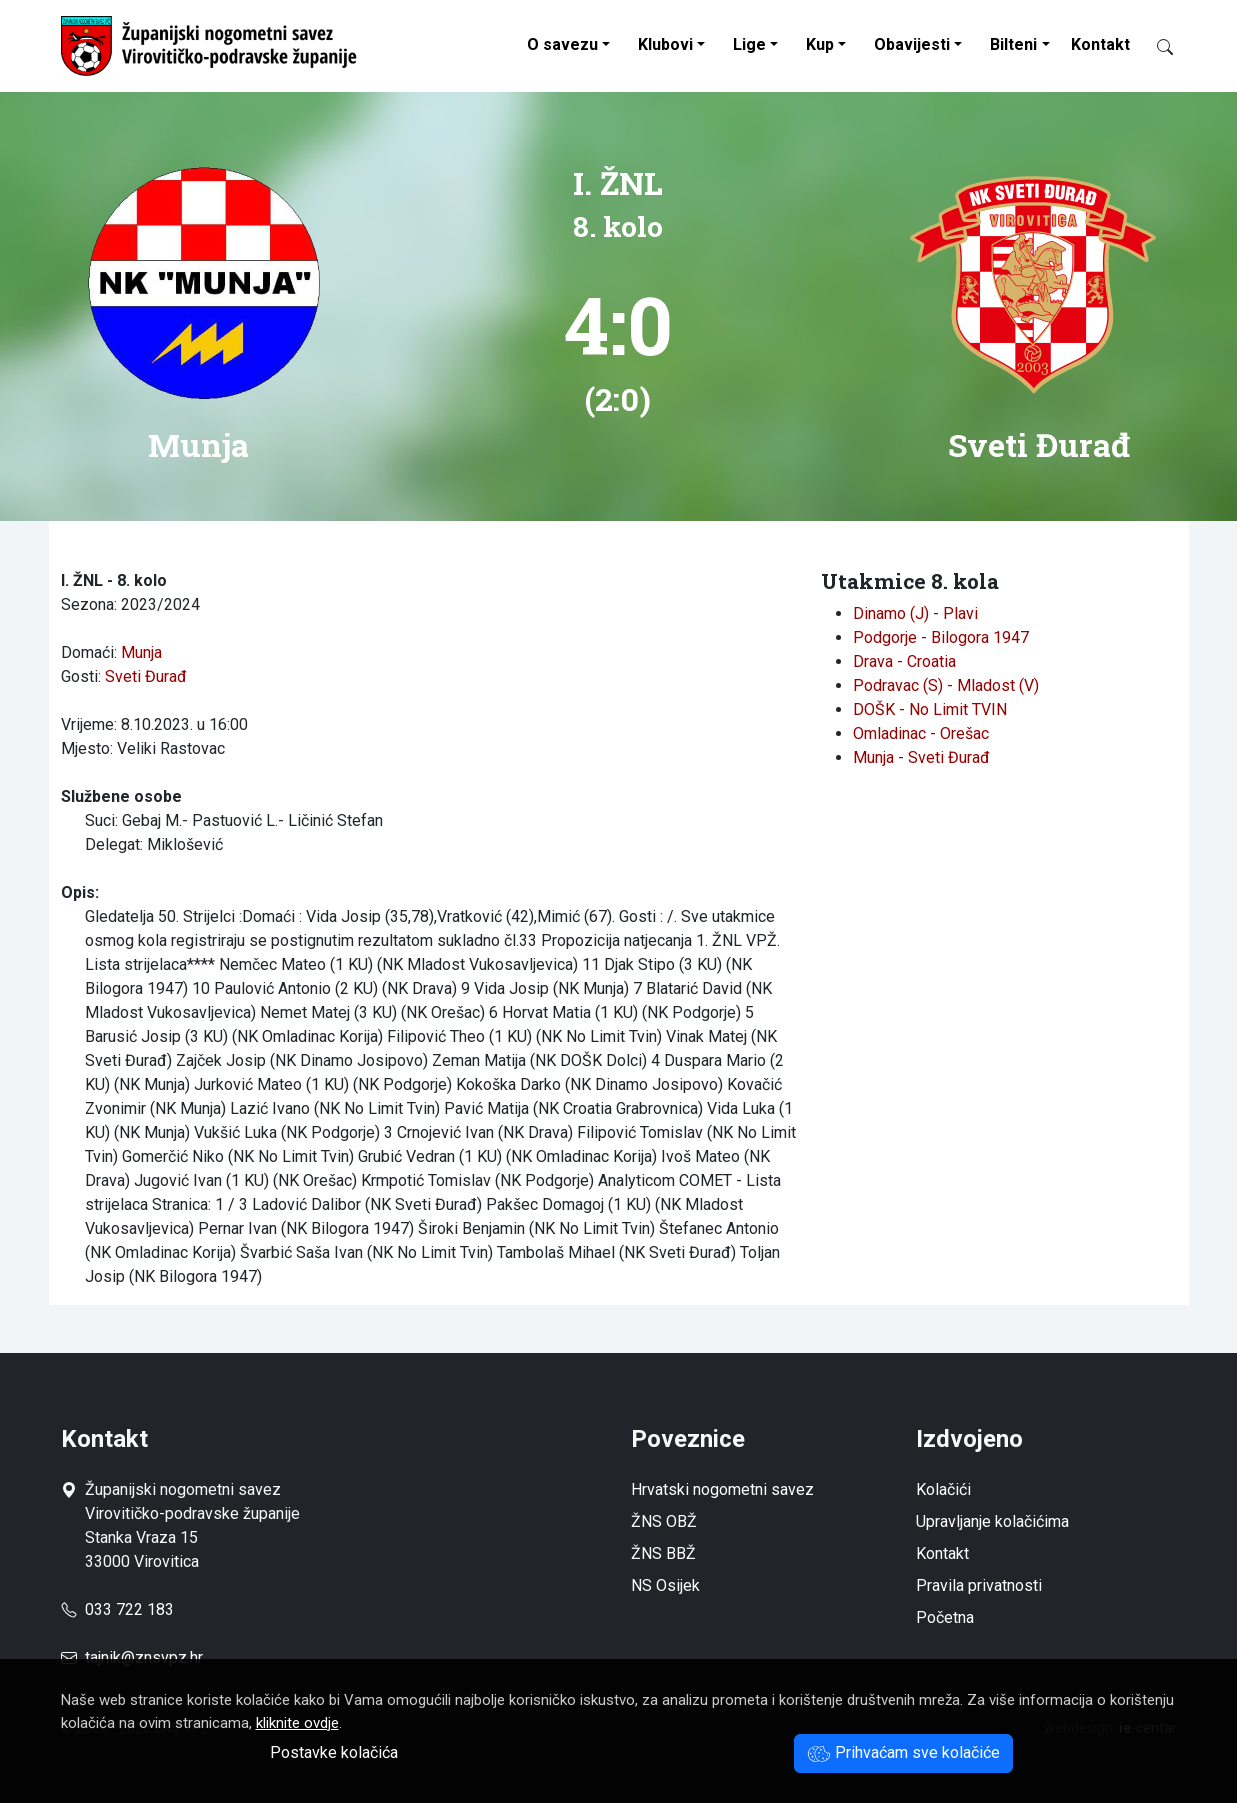  What do you see at coordinates (664, 1521) in the screenshot?
I see `ŽNS OBŽ` at bounding box center [664, 1521].